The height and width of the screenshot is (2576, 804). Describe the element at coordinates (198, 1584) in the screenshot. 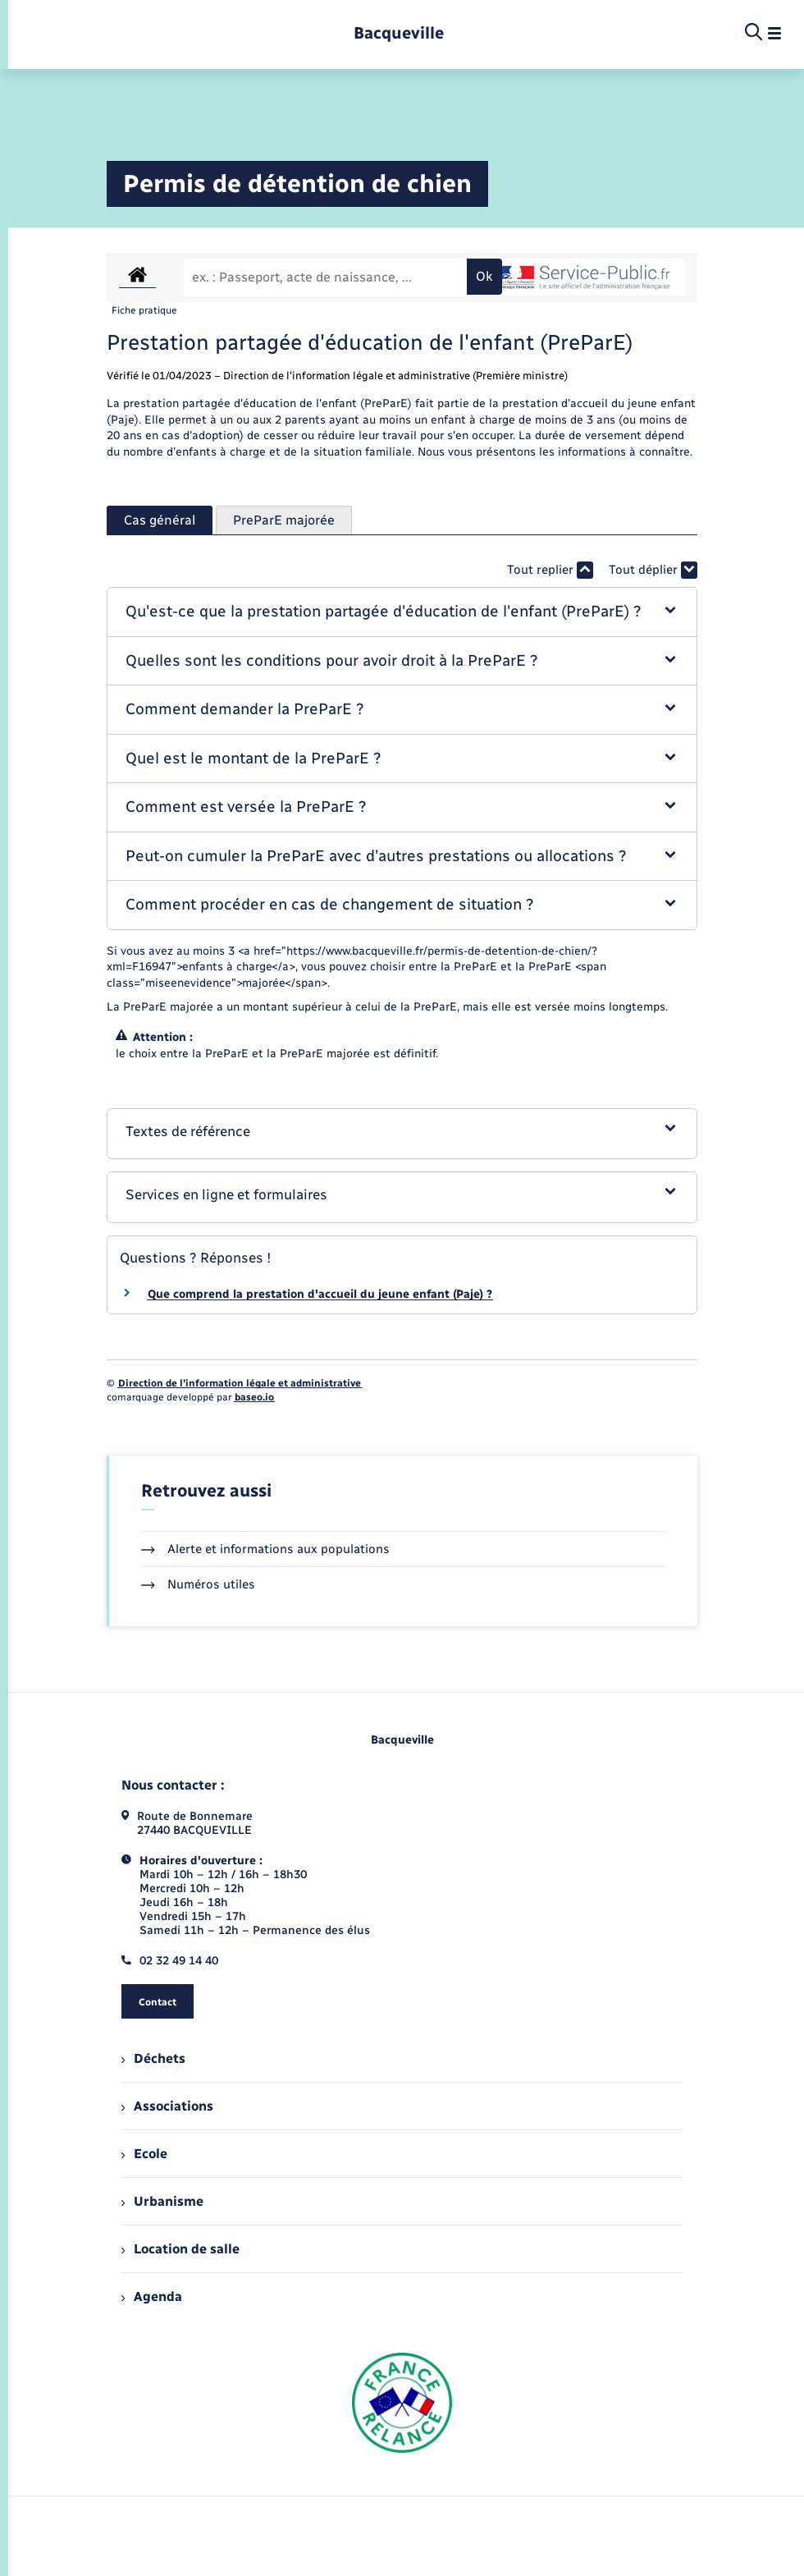

I see `Numéros utiles` at that location.